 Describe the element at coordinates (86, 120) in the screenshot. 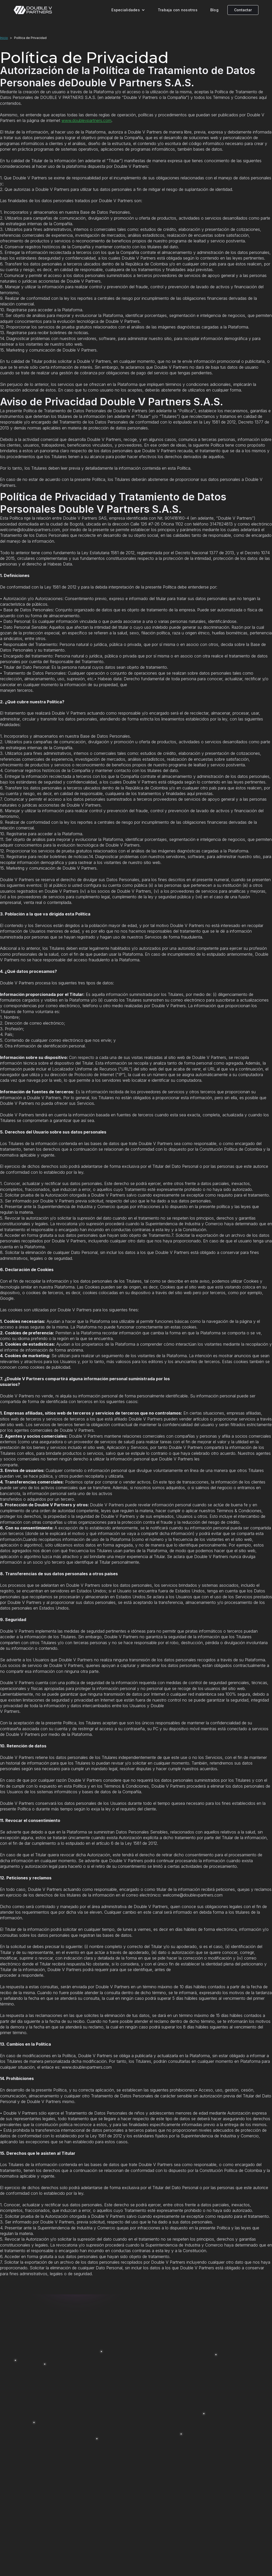

I see `www.doublevpartners.com` at that location.